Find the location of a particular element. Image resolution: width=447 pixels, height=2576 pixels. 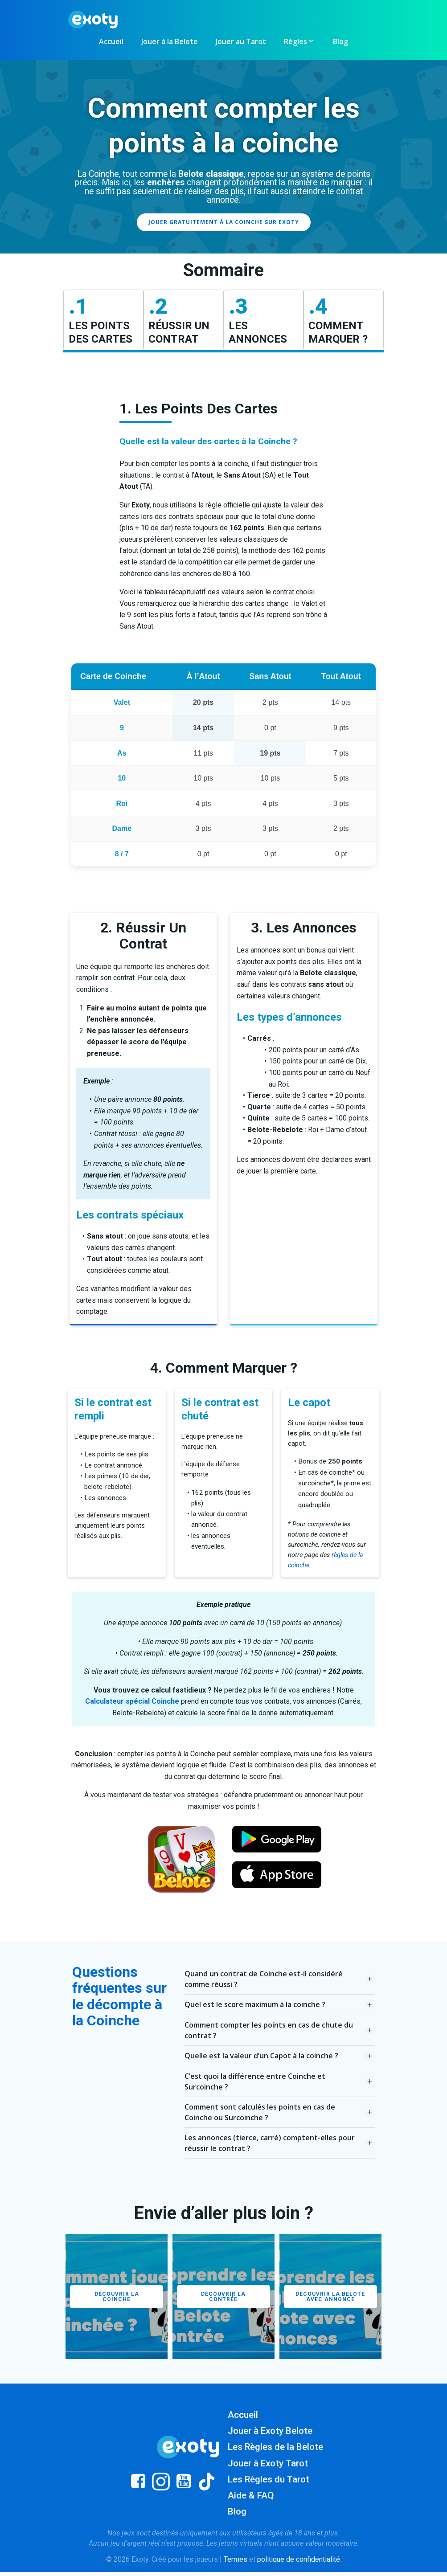

politique de confidentialité is located at coordinates (298, 2563).